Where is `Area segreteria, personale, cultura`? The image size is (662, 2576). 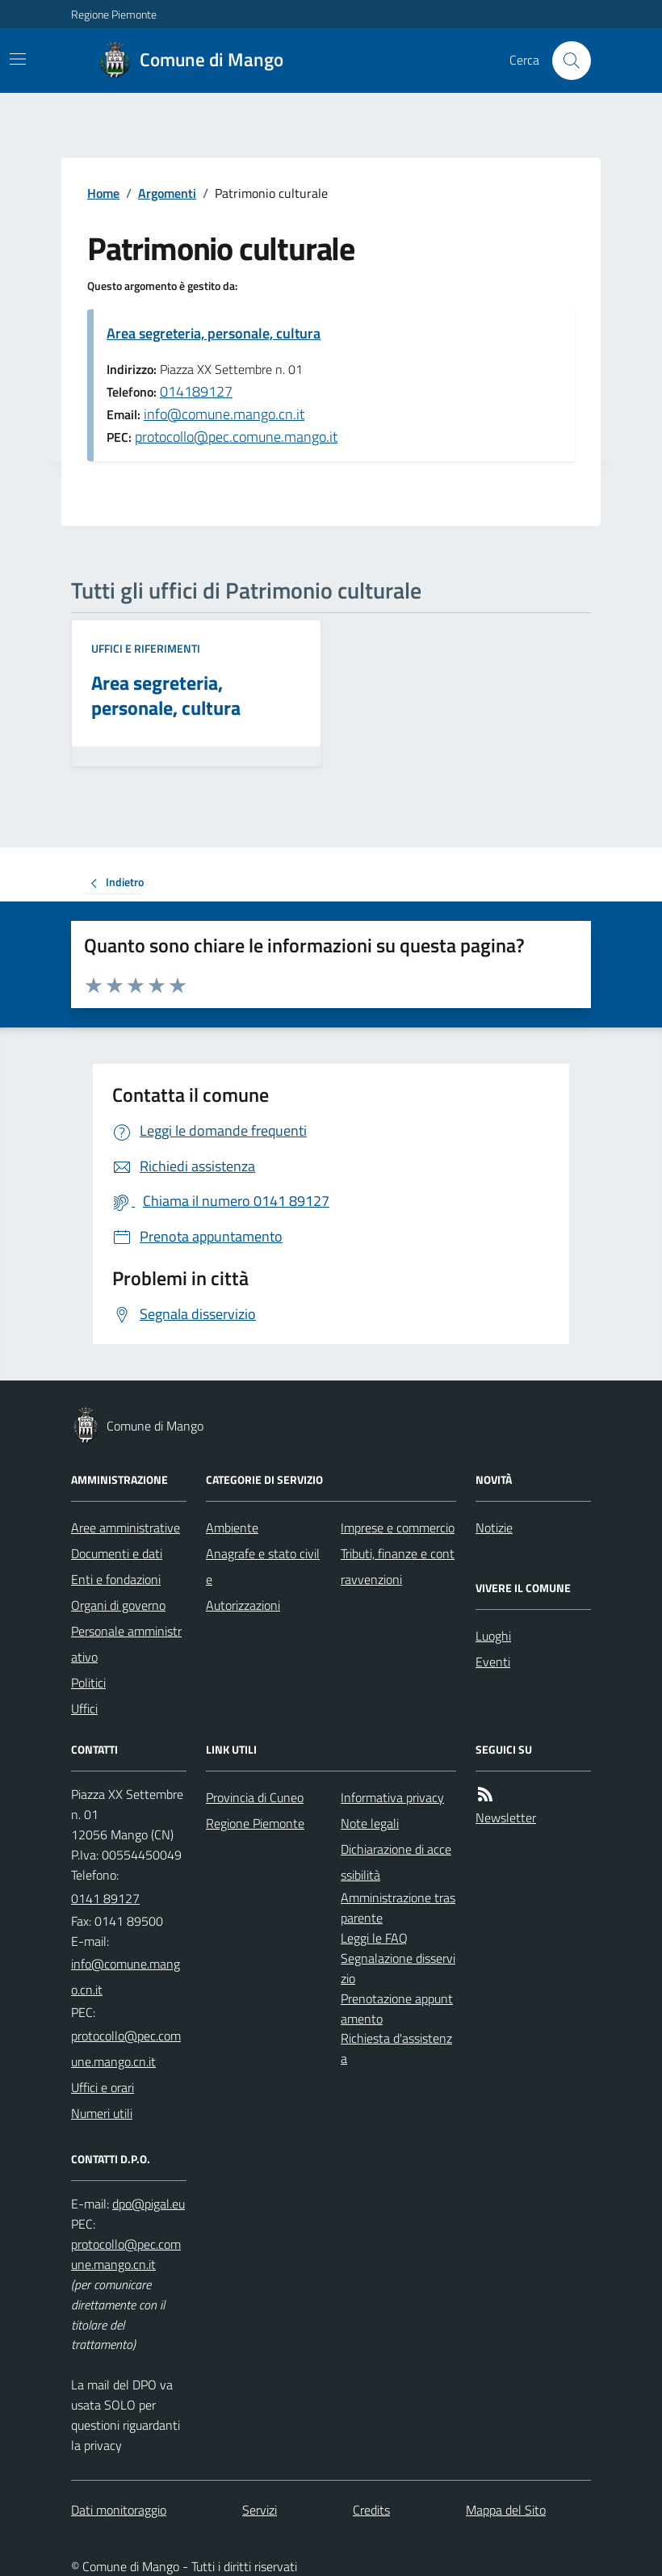 Area segreteria, personale, cultura is located at coordinates (214, 333).